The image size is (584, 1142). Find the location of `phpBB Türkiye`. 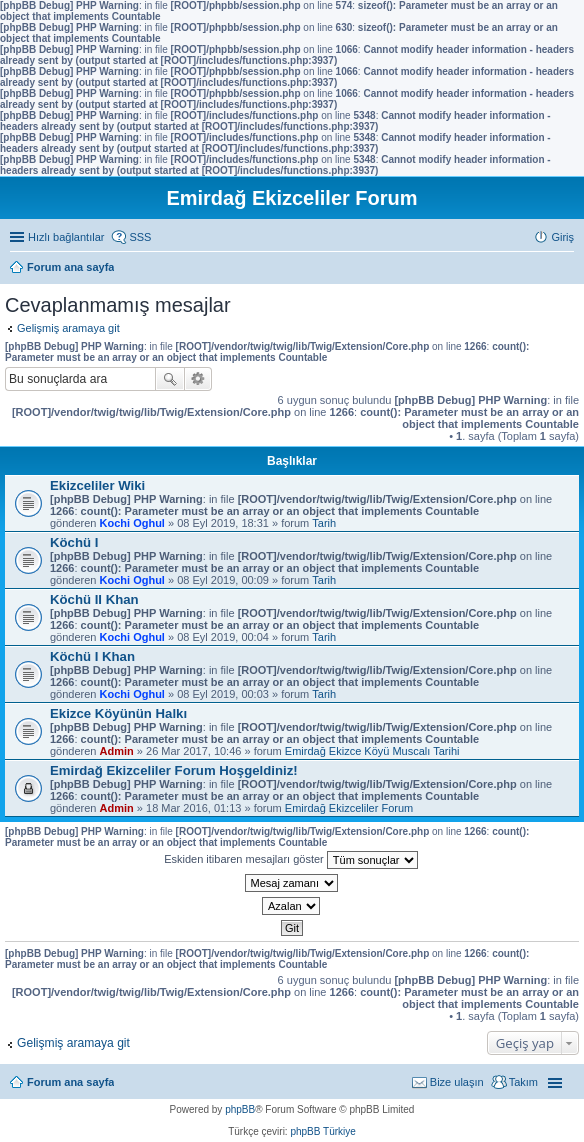

phpBB Türkiye is located at coordinates (322, 1131).